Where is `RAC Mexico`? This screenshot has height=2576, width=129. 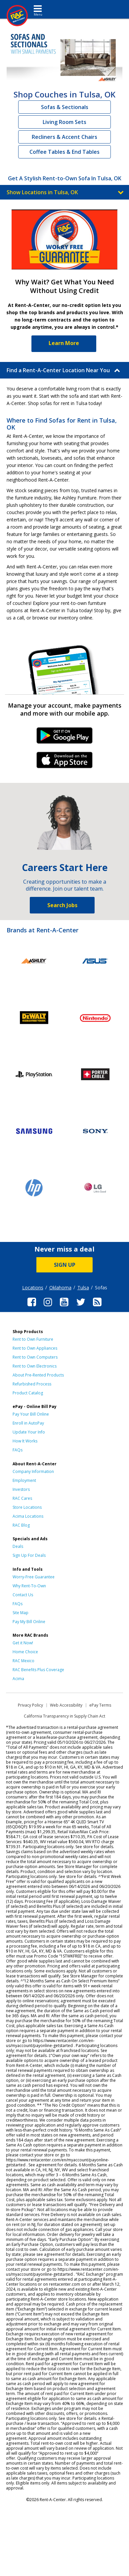 RAC Mexico is located at coordinates (23, 1661).